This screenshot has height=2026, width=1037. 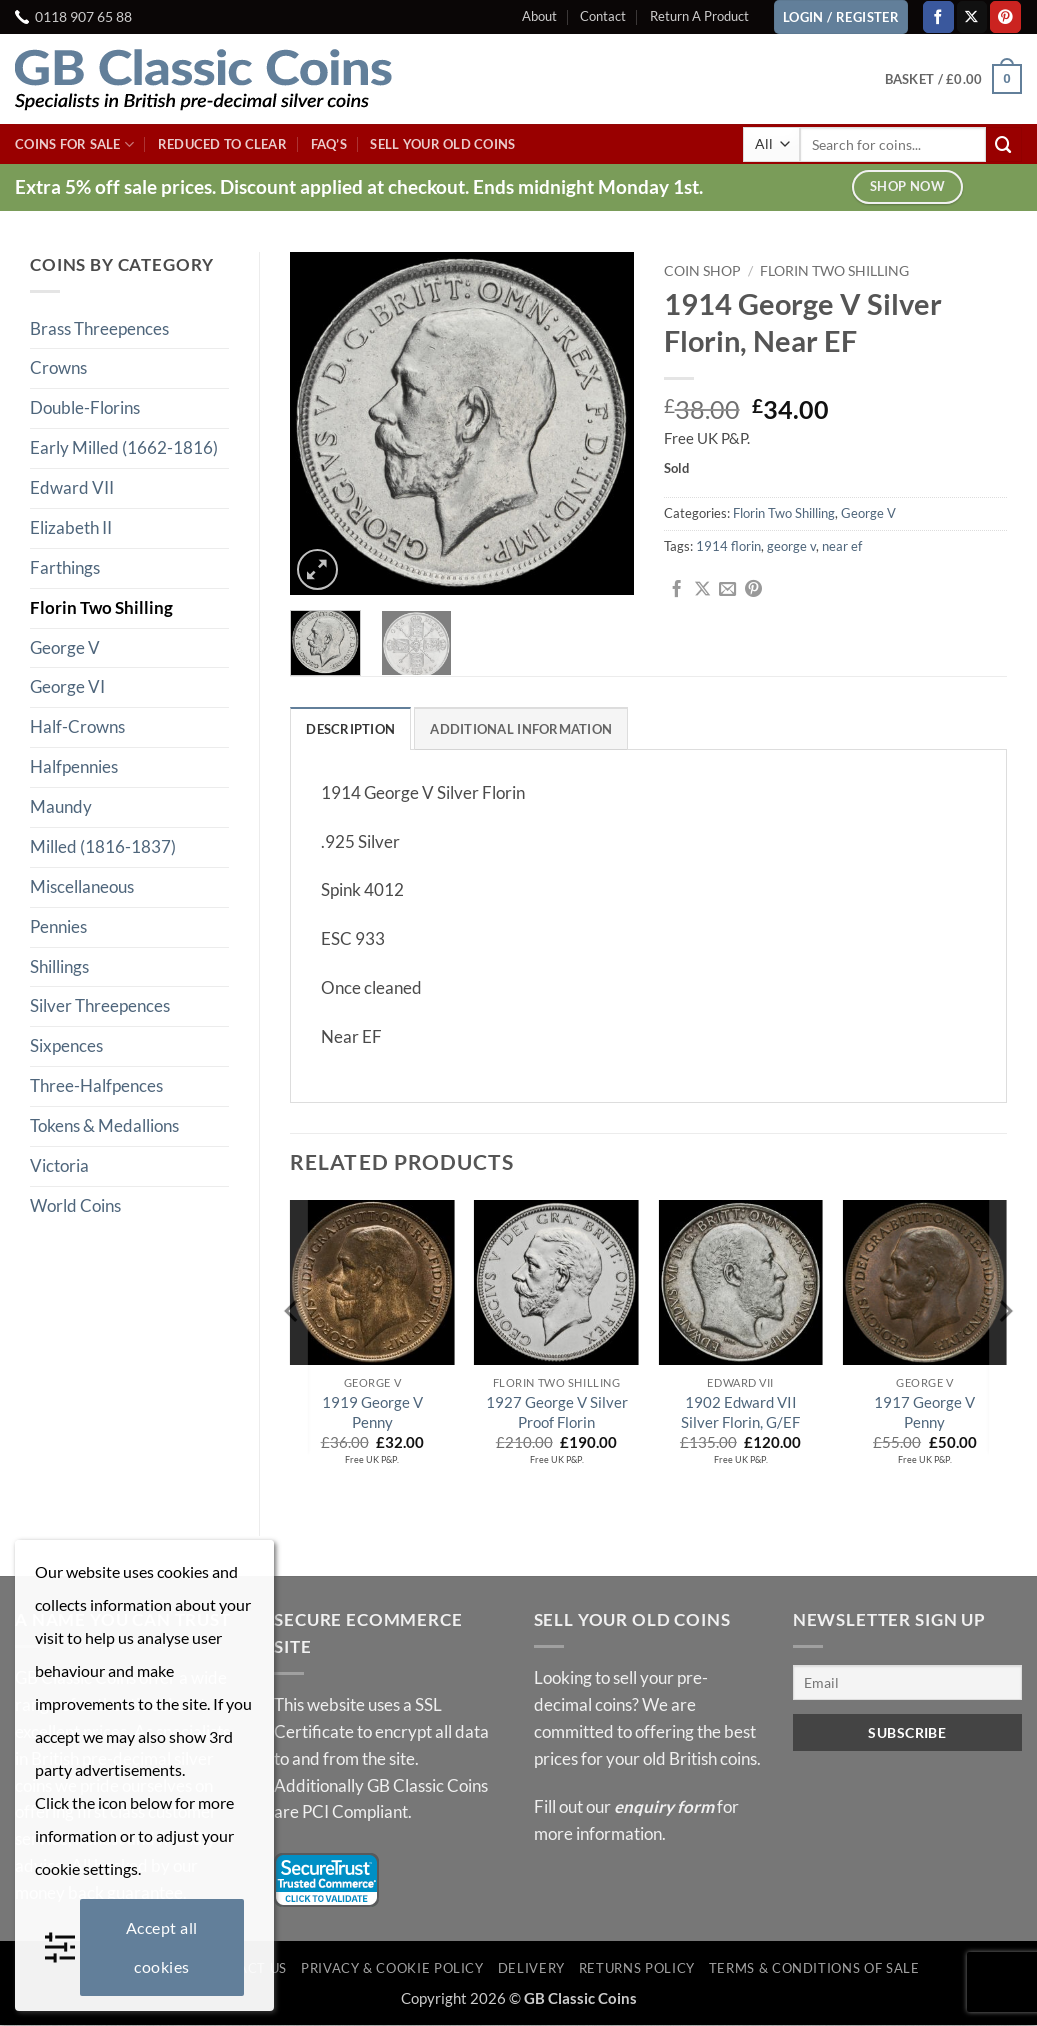 What do you see at coordinates (350, 729) in the screenshot?
I see `Description [tab]` at bounding box center [350, 729].